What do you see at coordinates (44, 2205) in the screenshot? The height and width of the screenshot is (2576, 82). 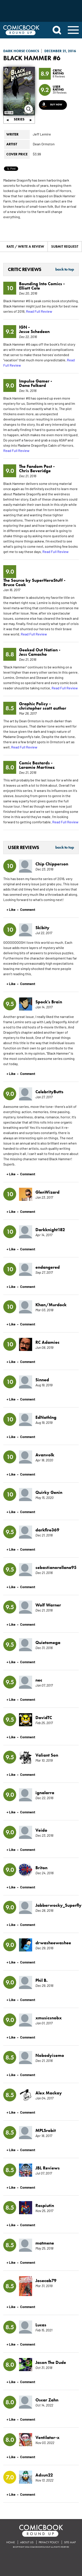 I see `Raspiutin` at bounding box center [44, 2205].